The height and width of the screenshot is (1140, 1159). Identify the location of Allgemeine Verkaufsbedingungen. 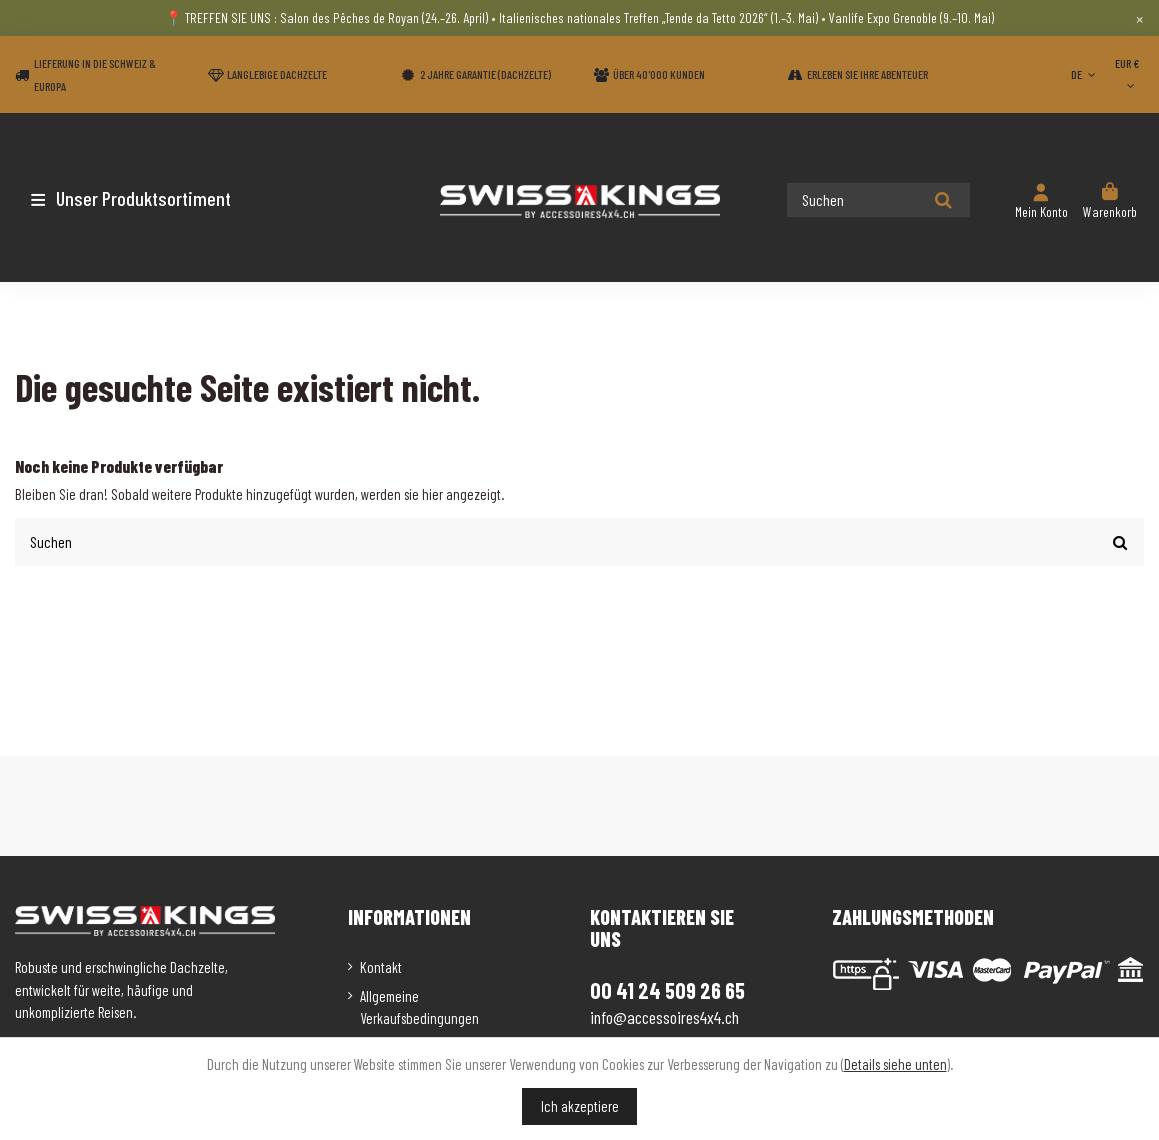
(419, 1007).